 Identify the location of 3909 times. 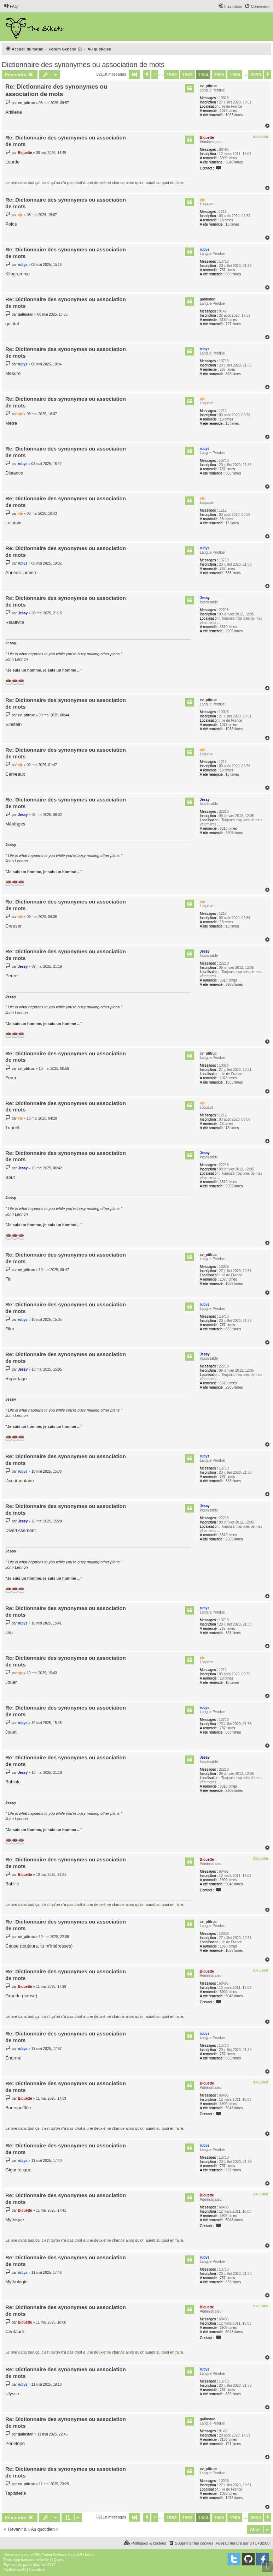
(228, 158).